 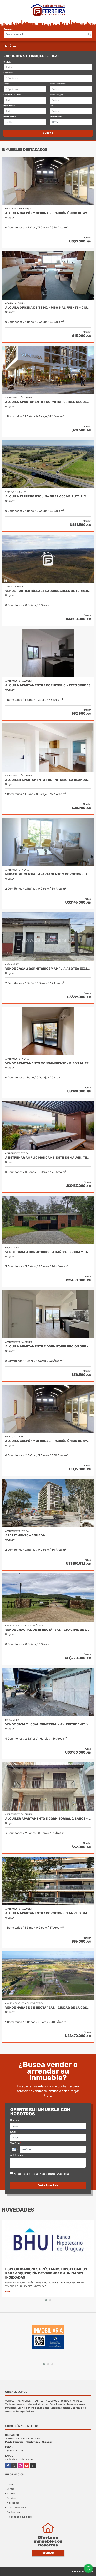 I want to click on Adicionales:, so click(x=16, y=2155).